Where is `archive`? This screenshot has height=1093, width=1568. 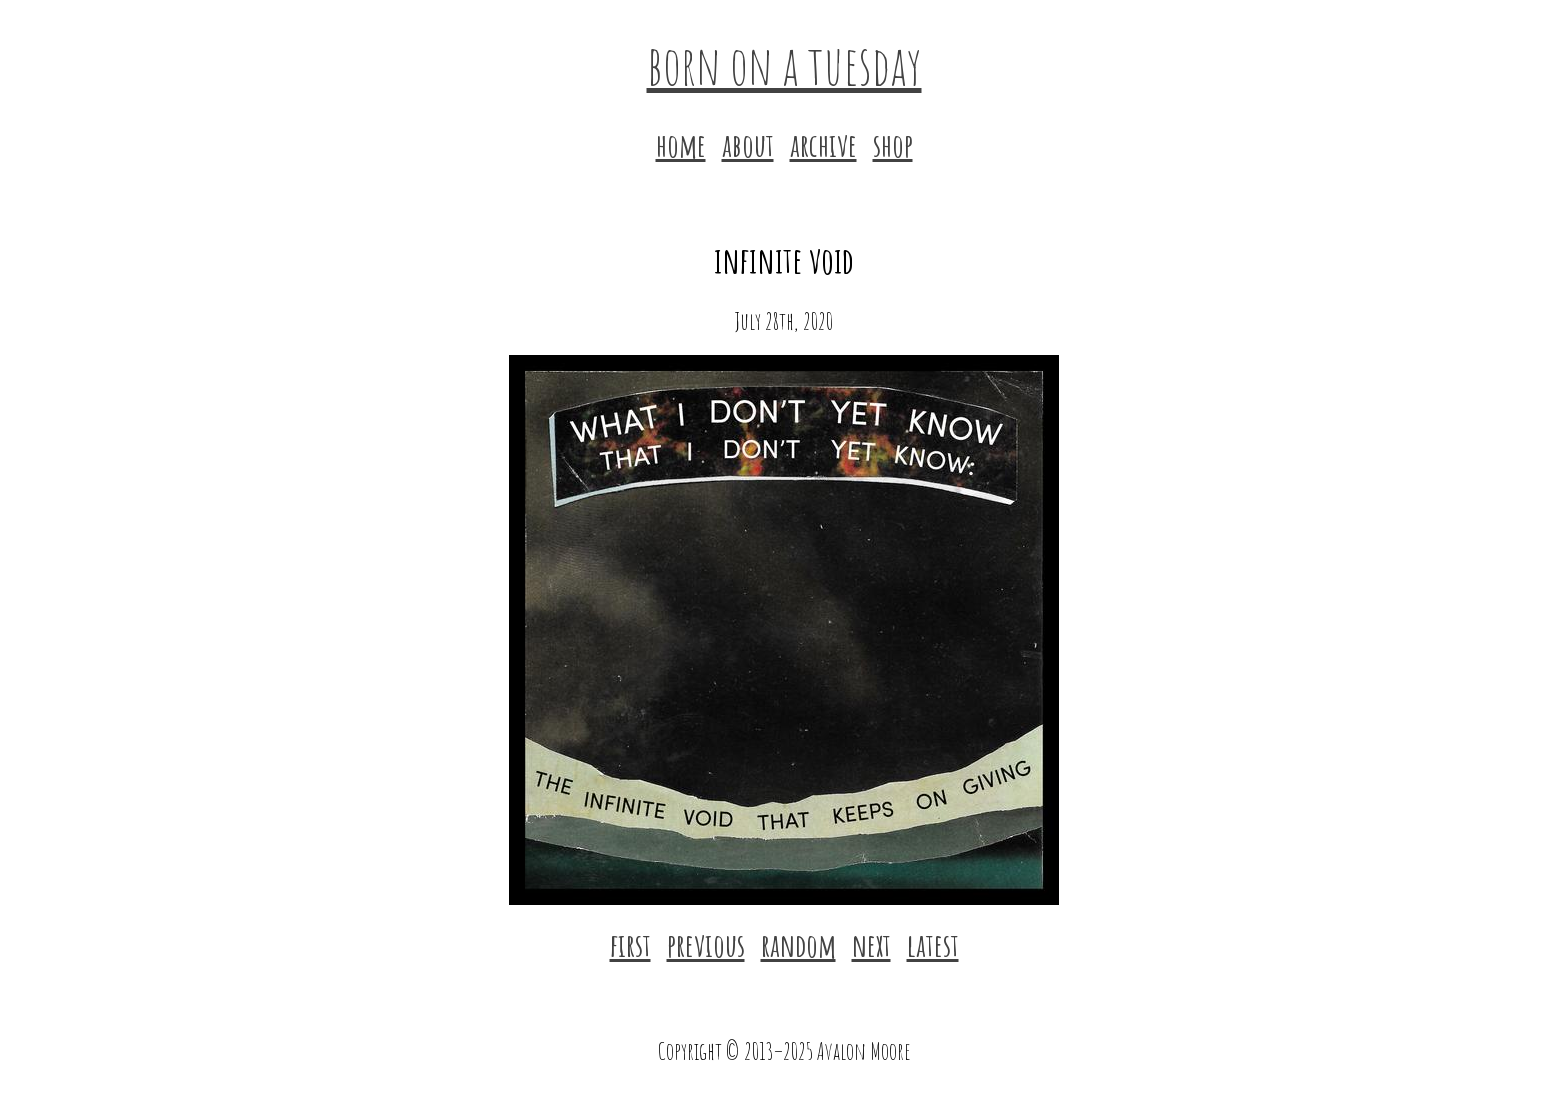
archive is located at coordinates (823, 144).